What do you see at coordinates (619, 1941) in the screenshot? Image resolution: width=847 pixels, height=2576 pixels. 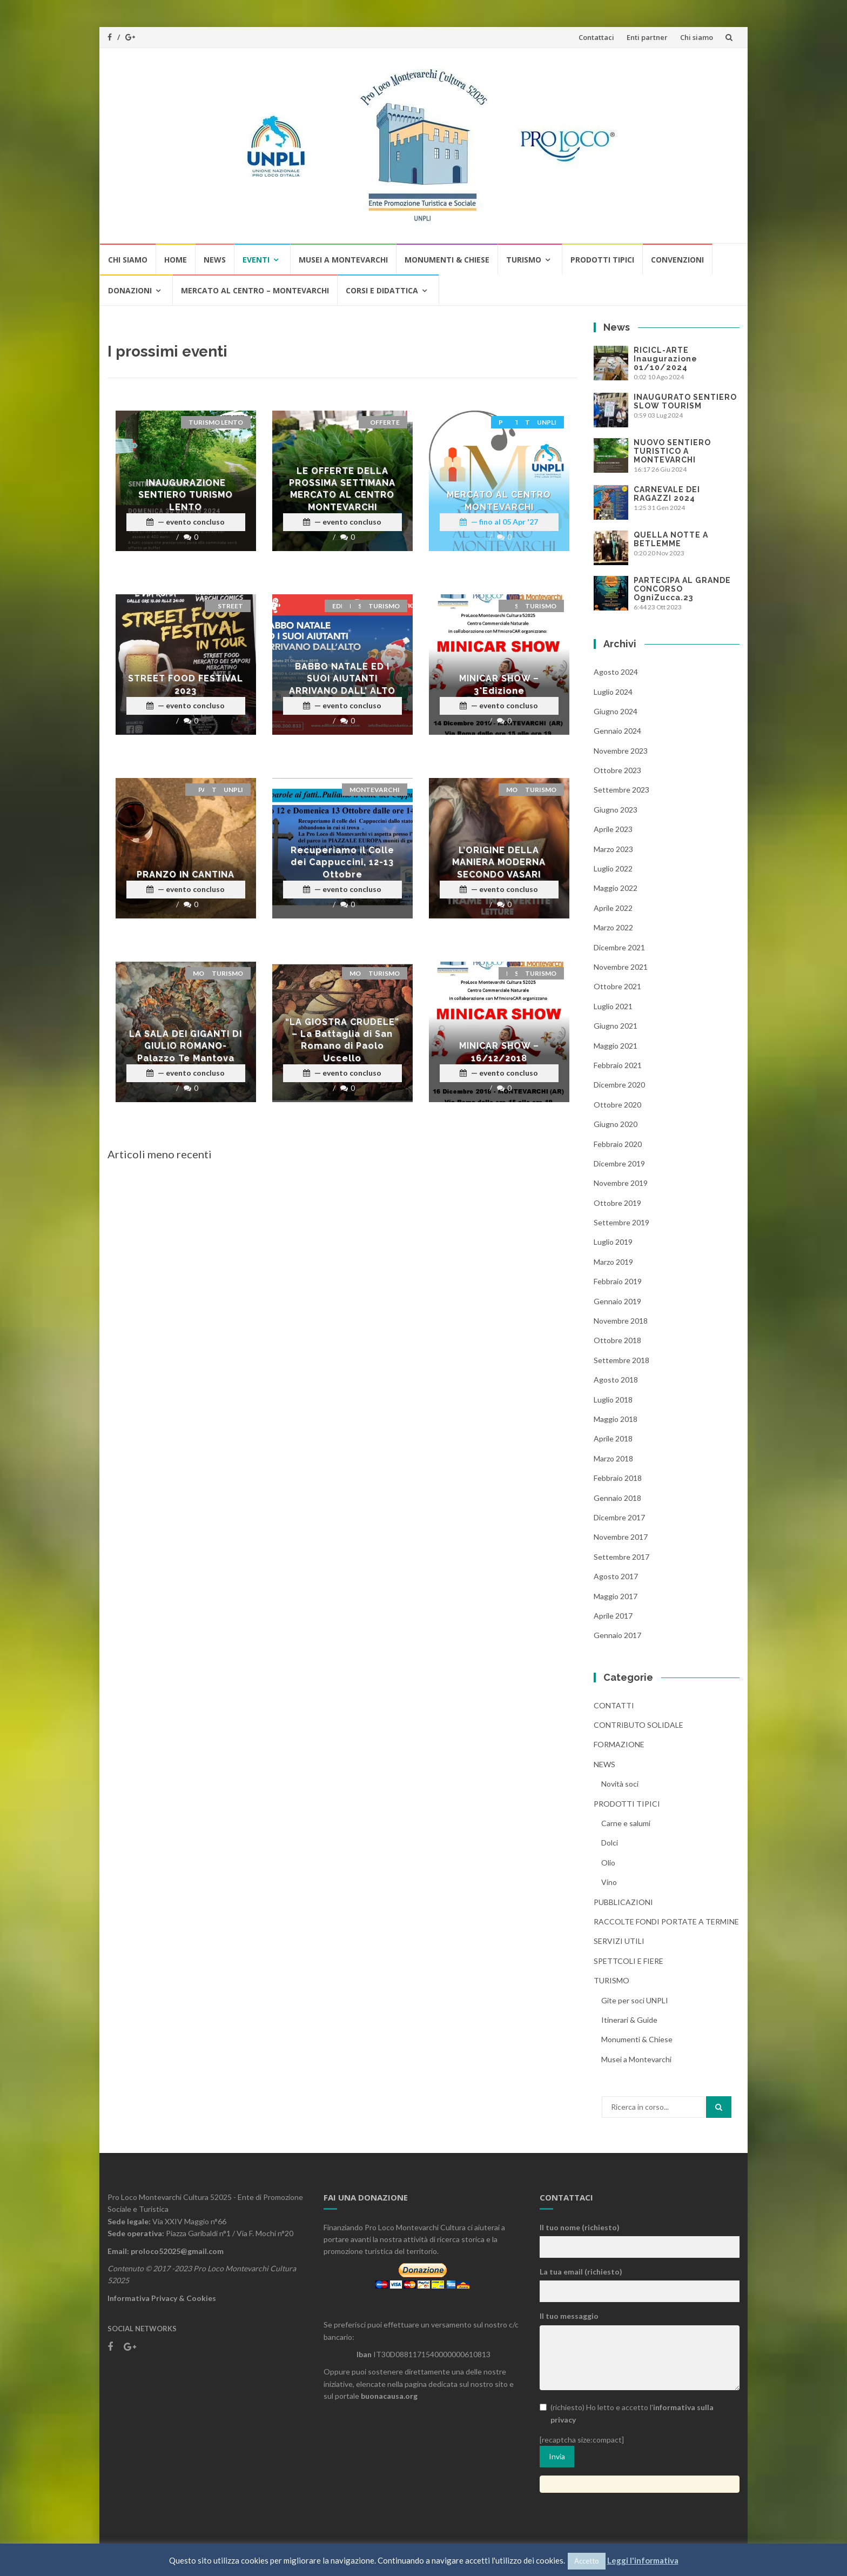 I see `Servizi utili` at bounding box center [619, 1941].